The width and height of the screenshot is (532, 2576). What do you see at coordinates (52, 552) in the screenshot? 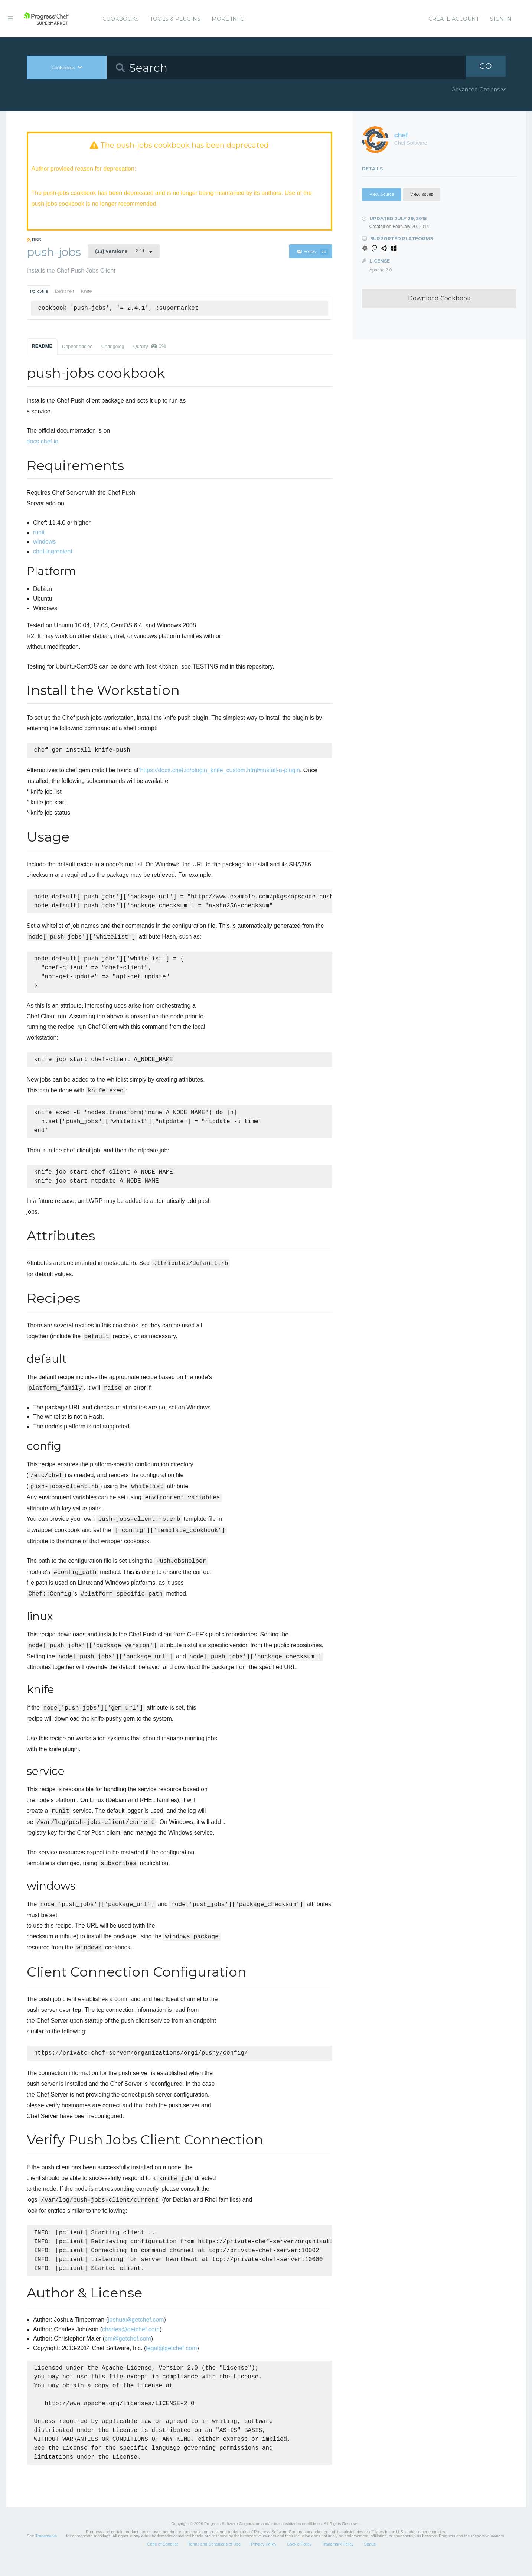
I see `chef-ingredient` at bounding box center [52, 552].